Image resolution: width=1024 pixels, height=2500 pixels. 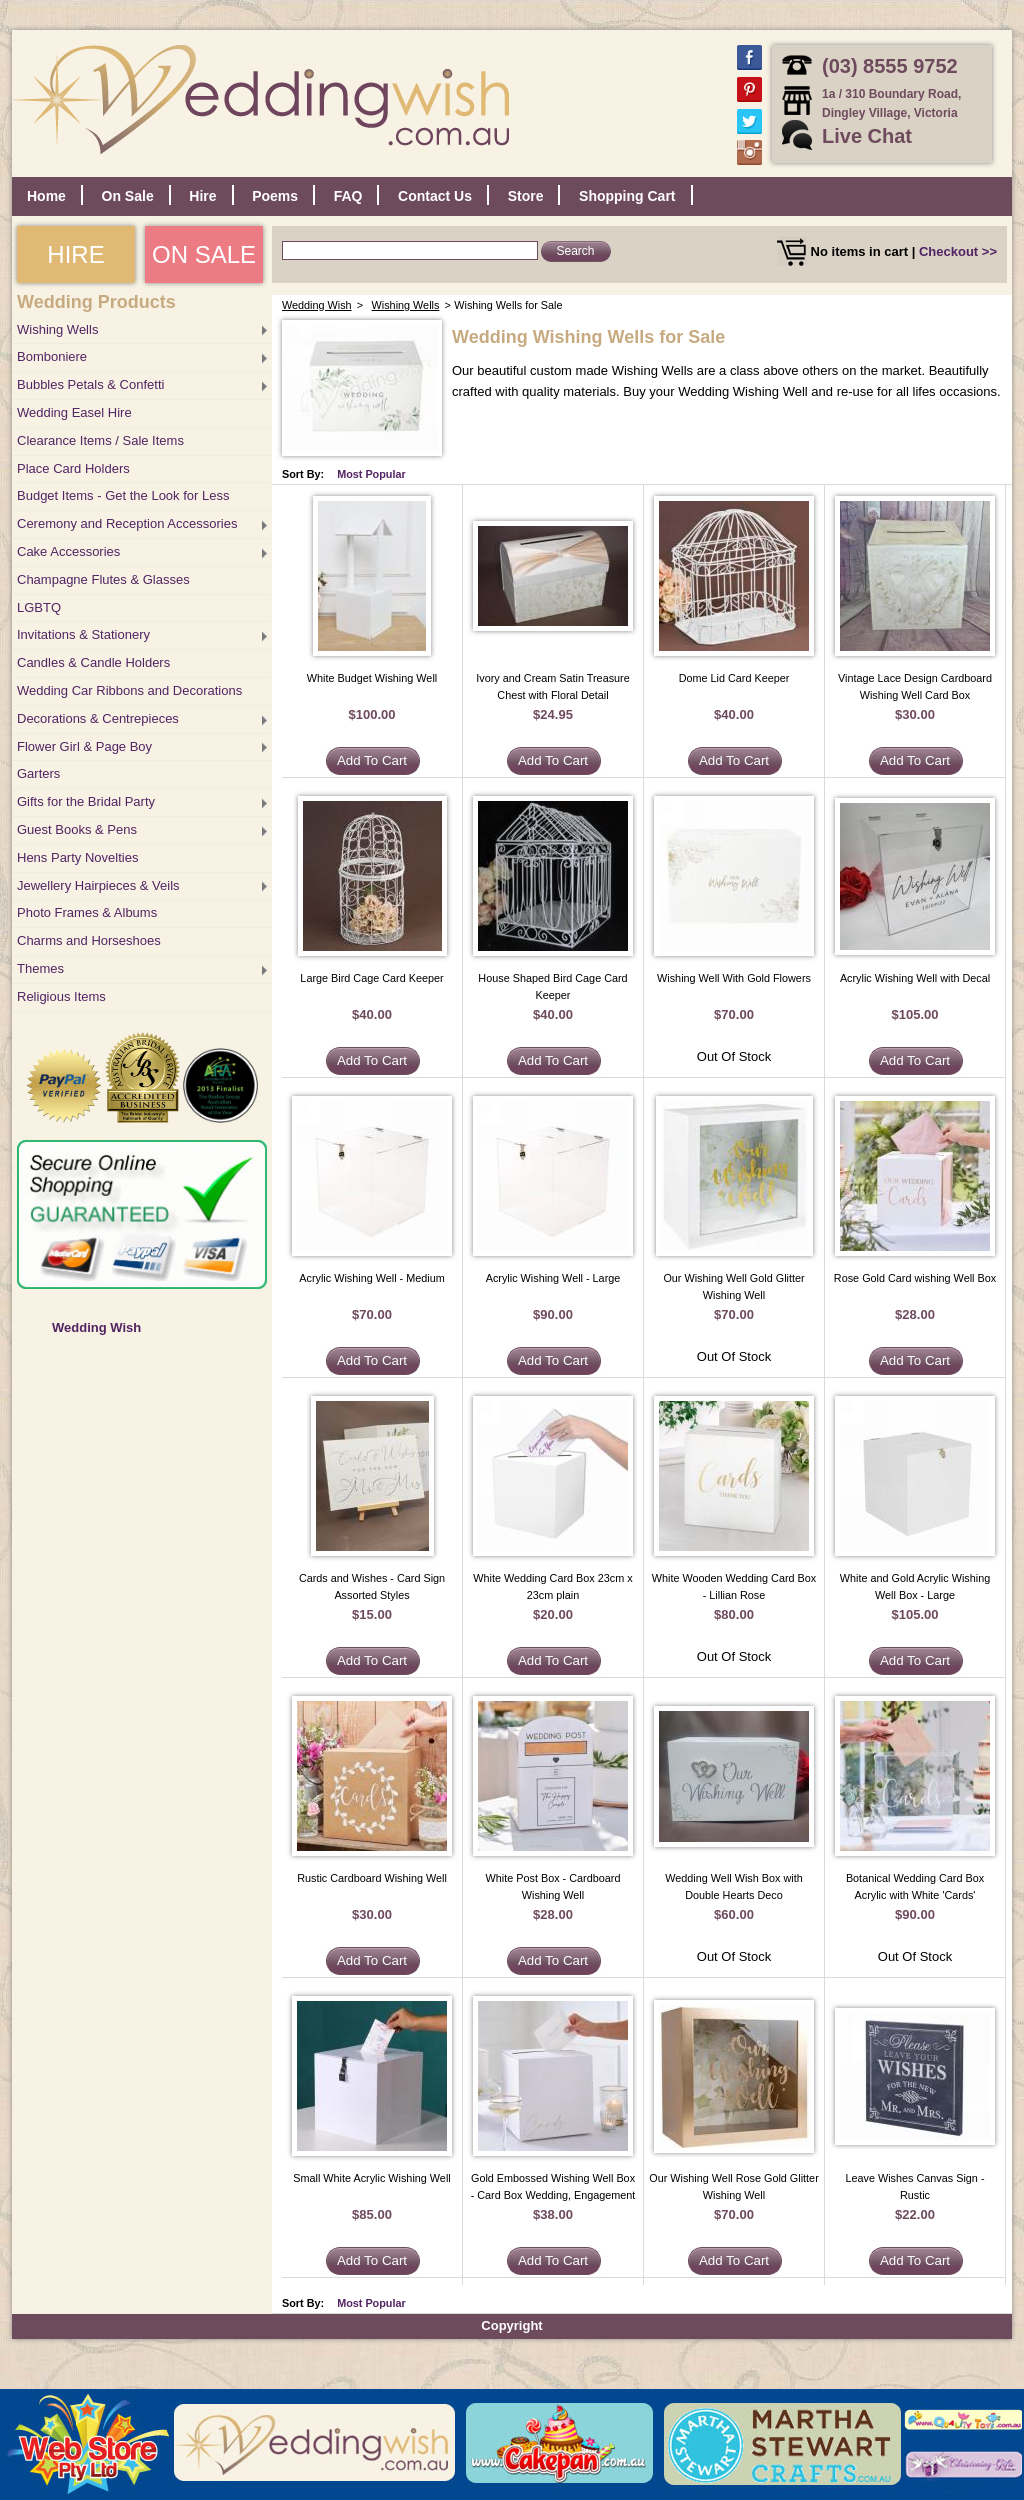 I want to click on Charms and Horseshoes, so click(x=89, y=940).